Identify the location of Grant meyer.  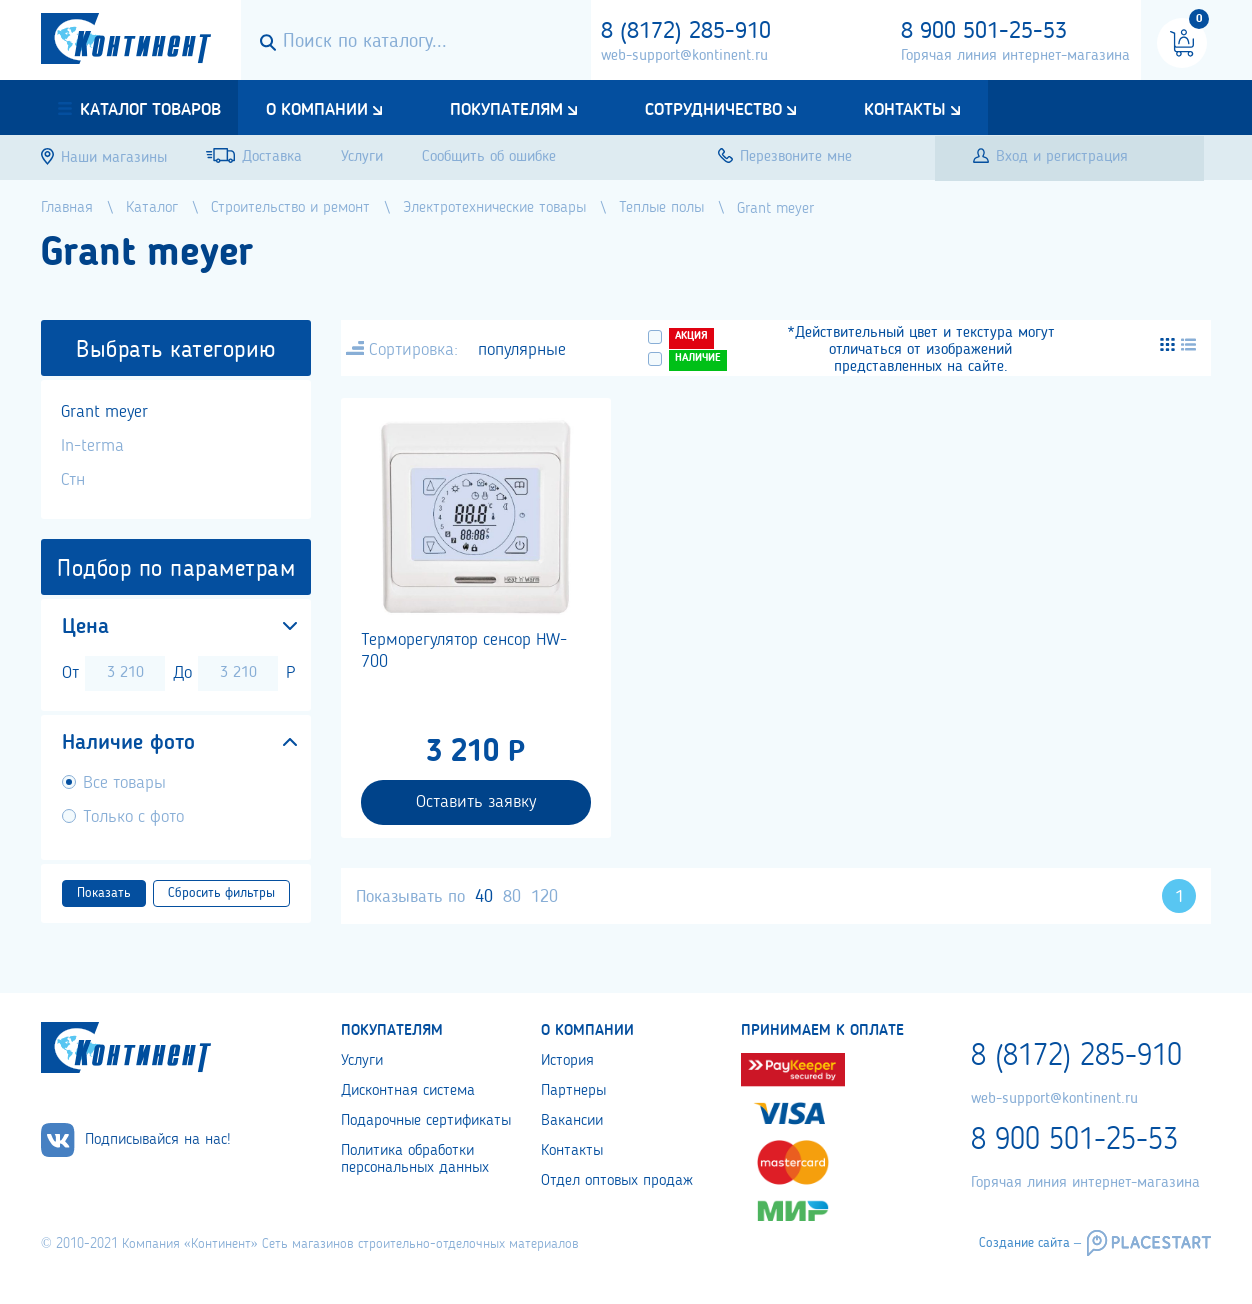
(104, 412).